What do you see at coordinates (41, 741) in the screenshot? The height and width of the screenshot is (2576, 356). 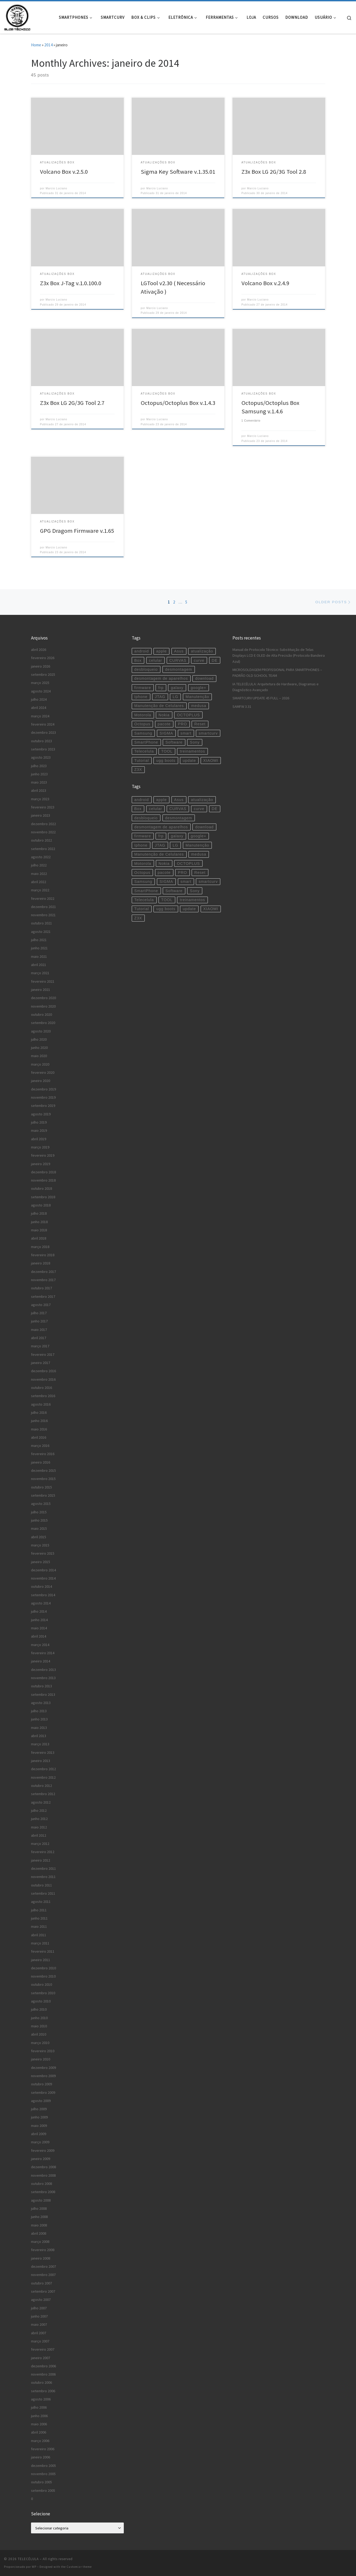 I see `outubro 2023` at bounding box center [41, 741].